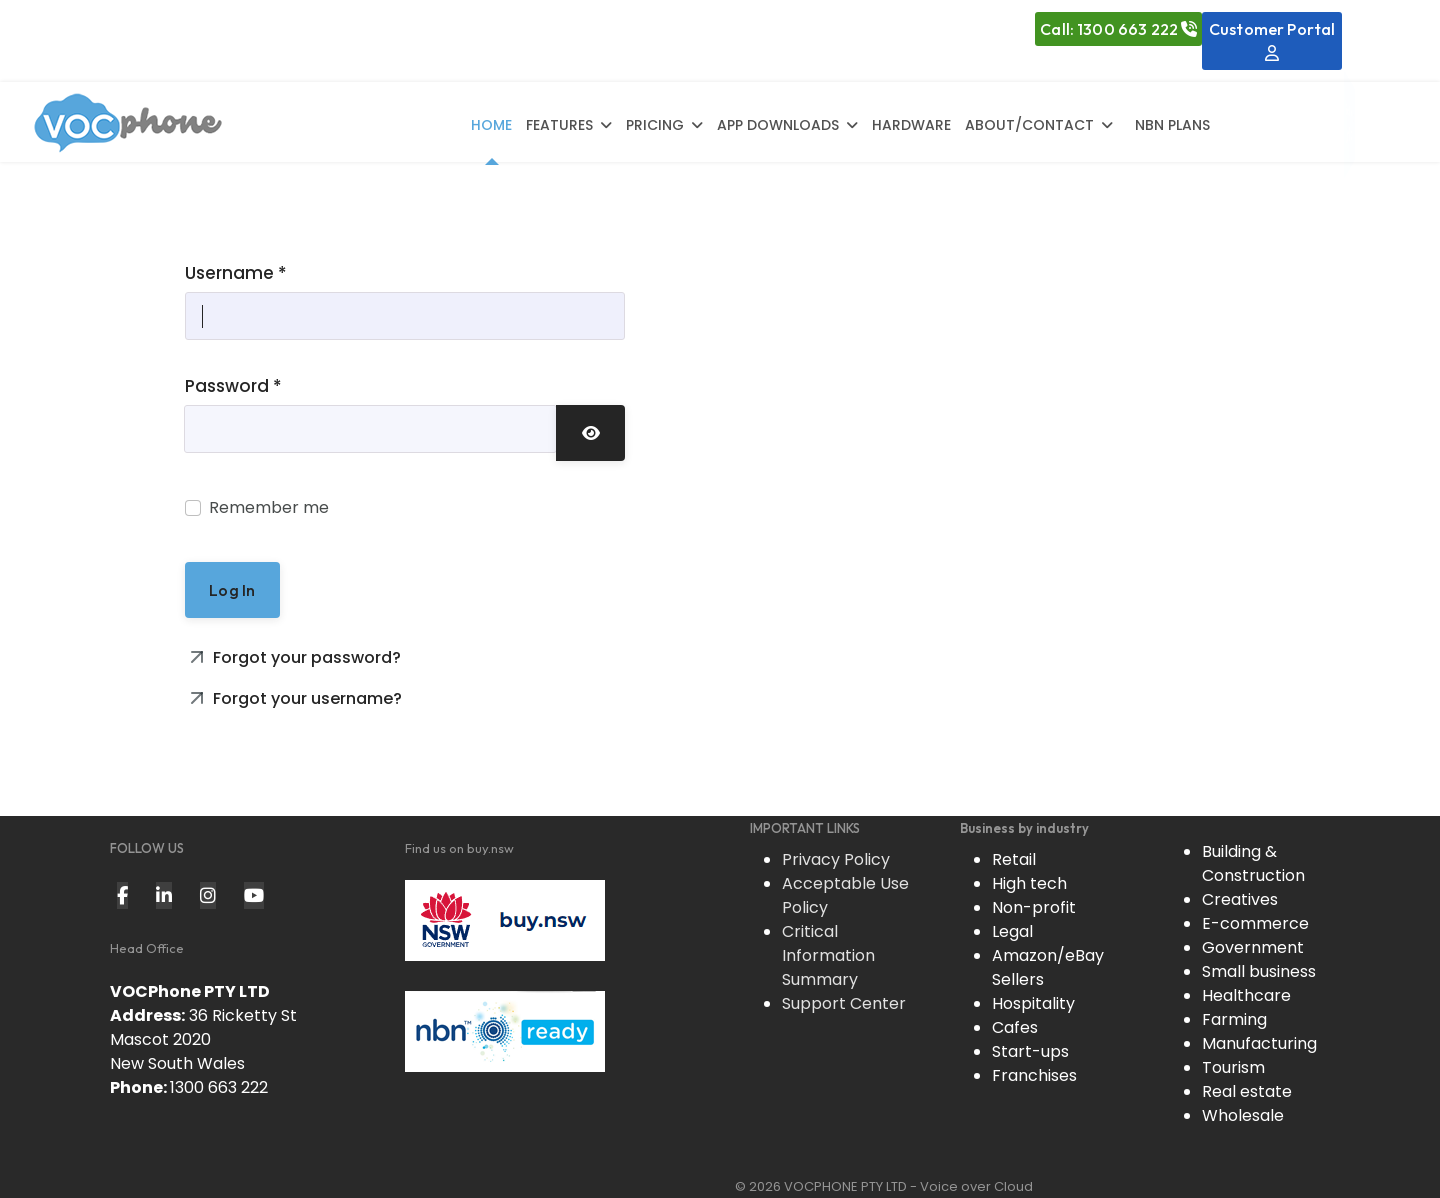  Describe the element at coordinates (844, 1003) in the screenshot. I see `Support Center` at that location.